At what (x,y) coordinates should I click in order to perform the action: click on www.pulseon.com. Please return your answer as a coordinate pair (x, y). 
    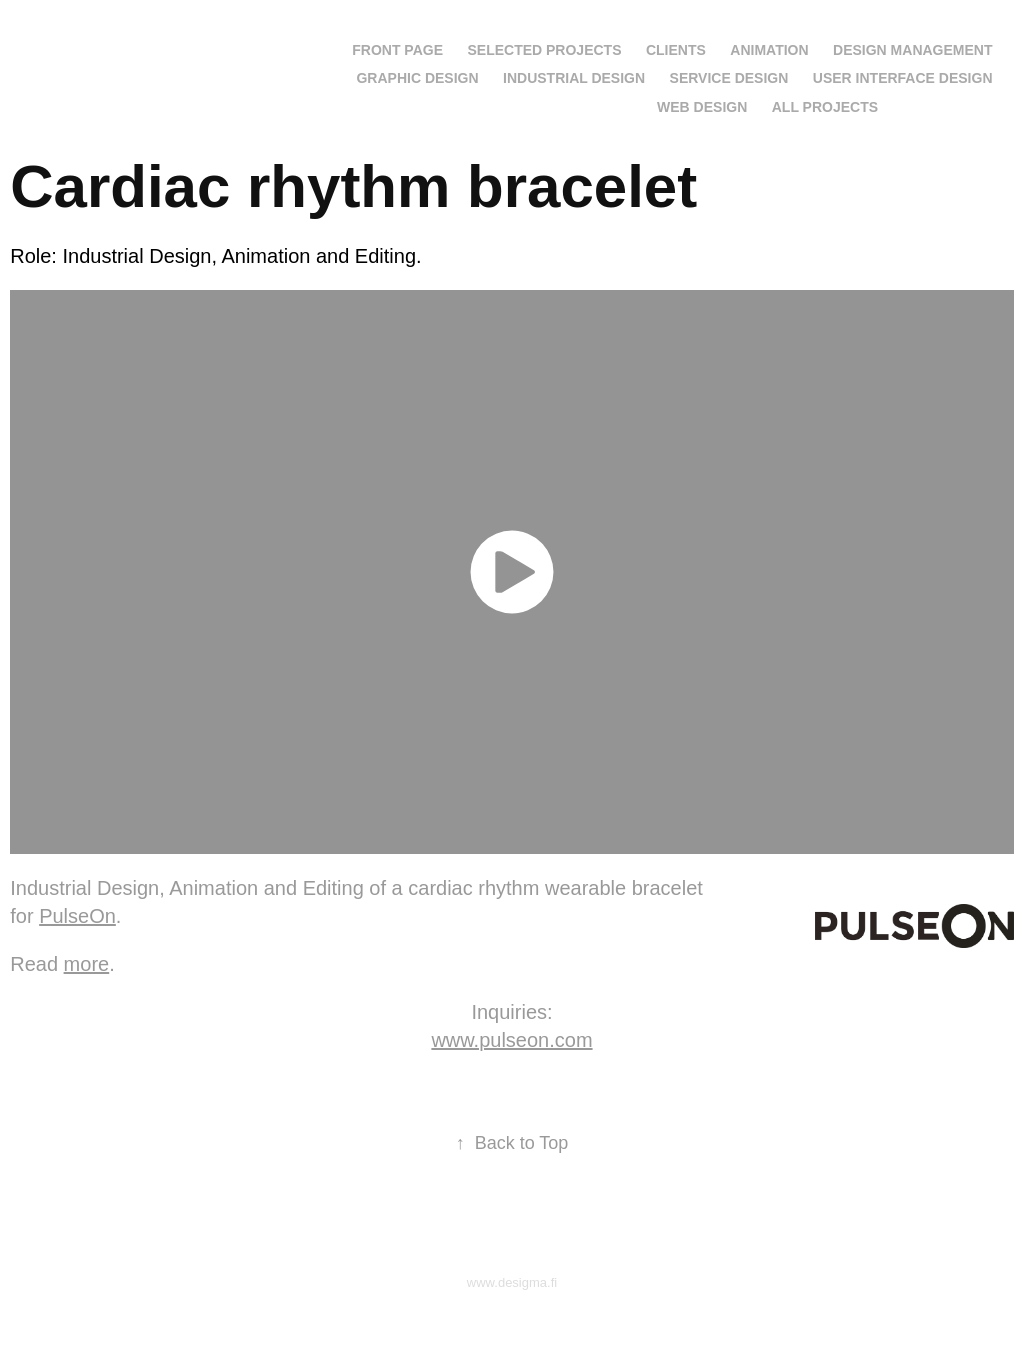
    Looking at the image, I should click on (511, 1040).